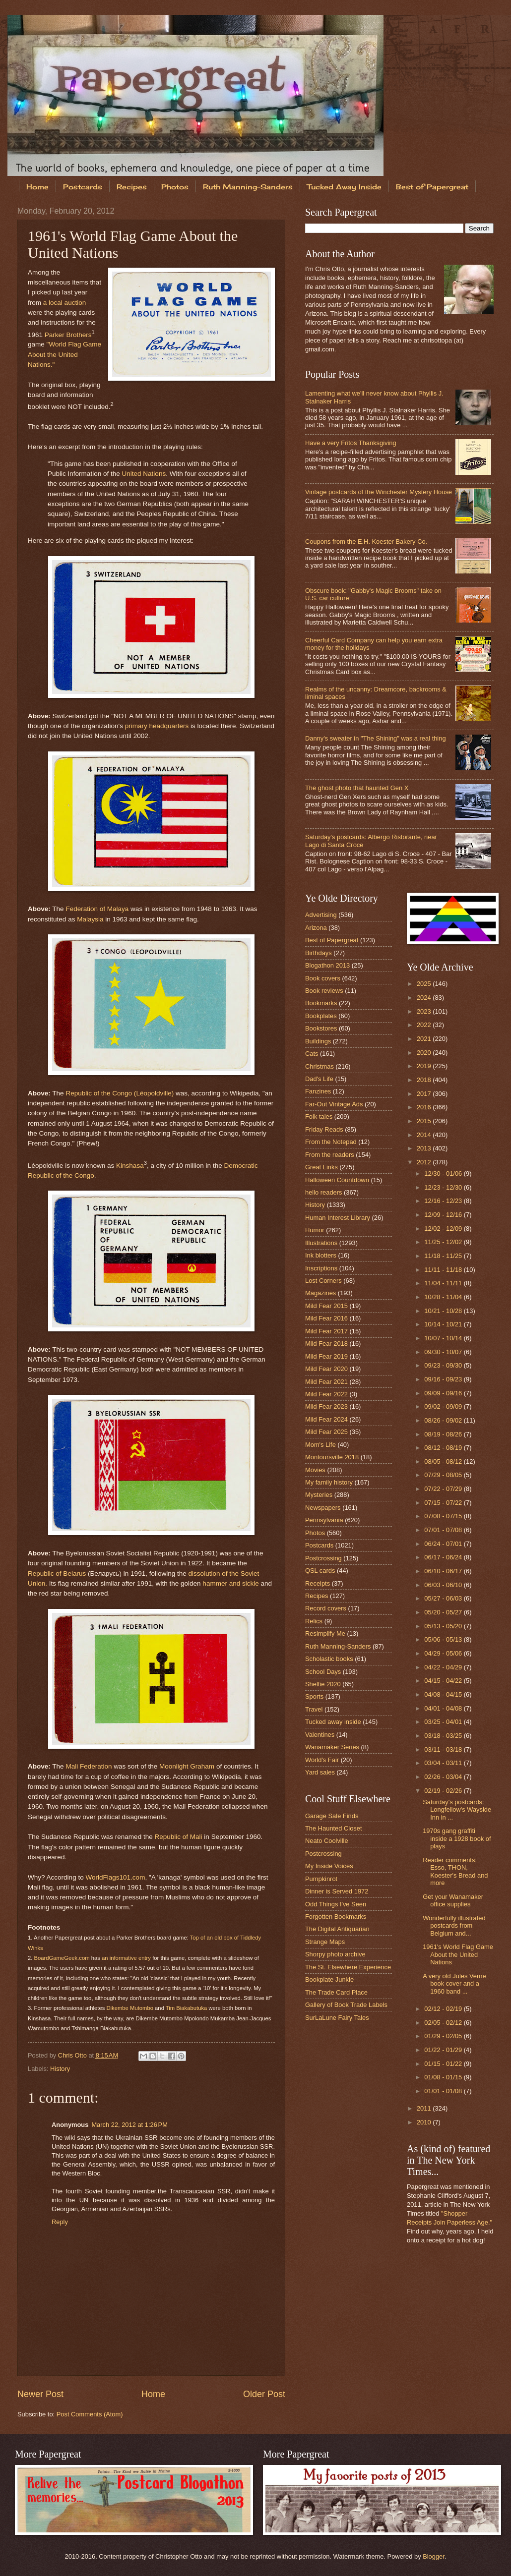 The image size is (511, 2576). I want to click on Mom's Life, so click(320, 1444).